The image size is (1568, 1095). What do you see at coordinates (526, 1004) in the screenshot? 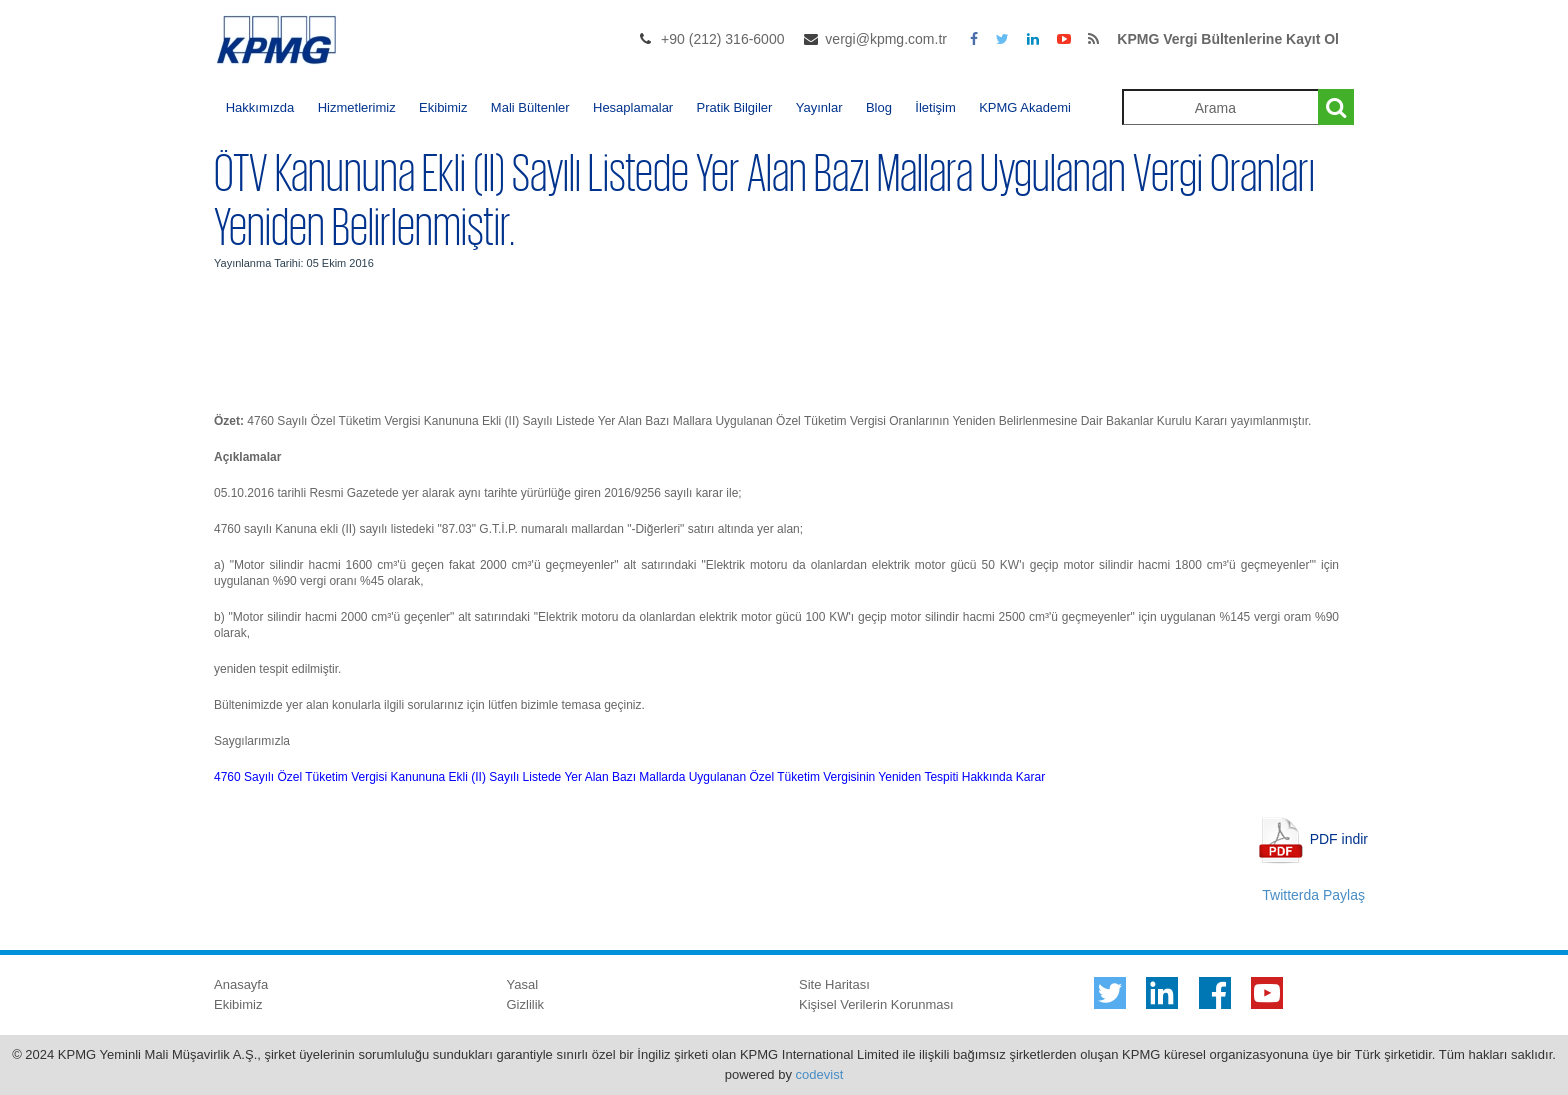
I see `Gizlilik` at bounding box center [526, 1004].